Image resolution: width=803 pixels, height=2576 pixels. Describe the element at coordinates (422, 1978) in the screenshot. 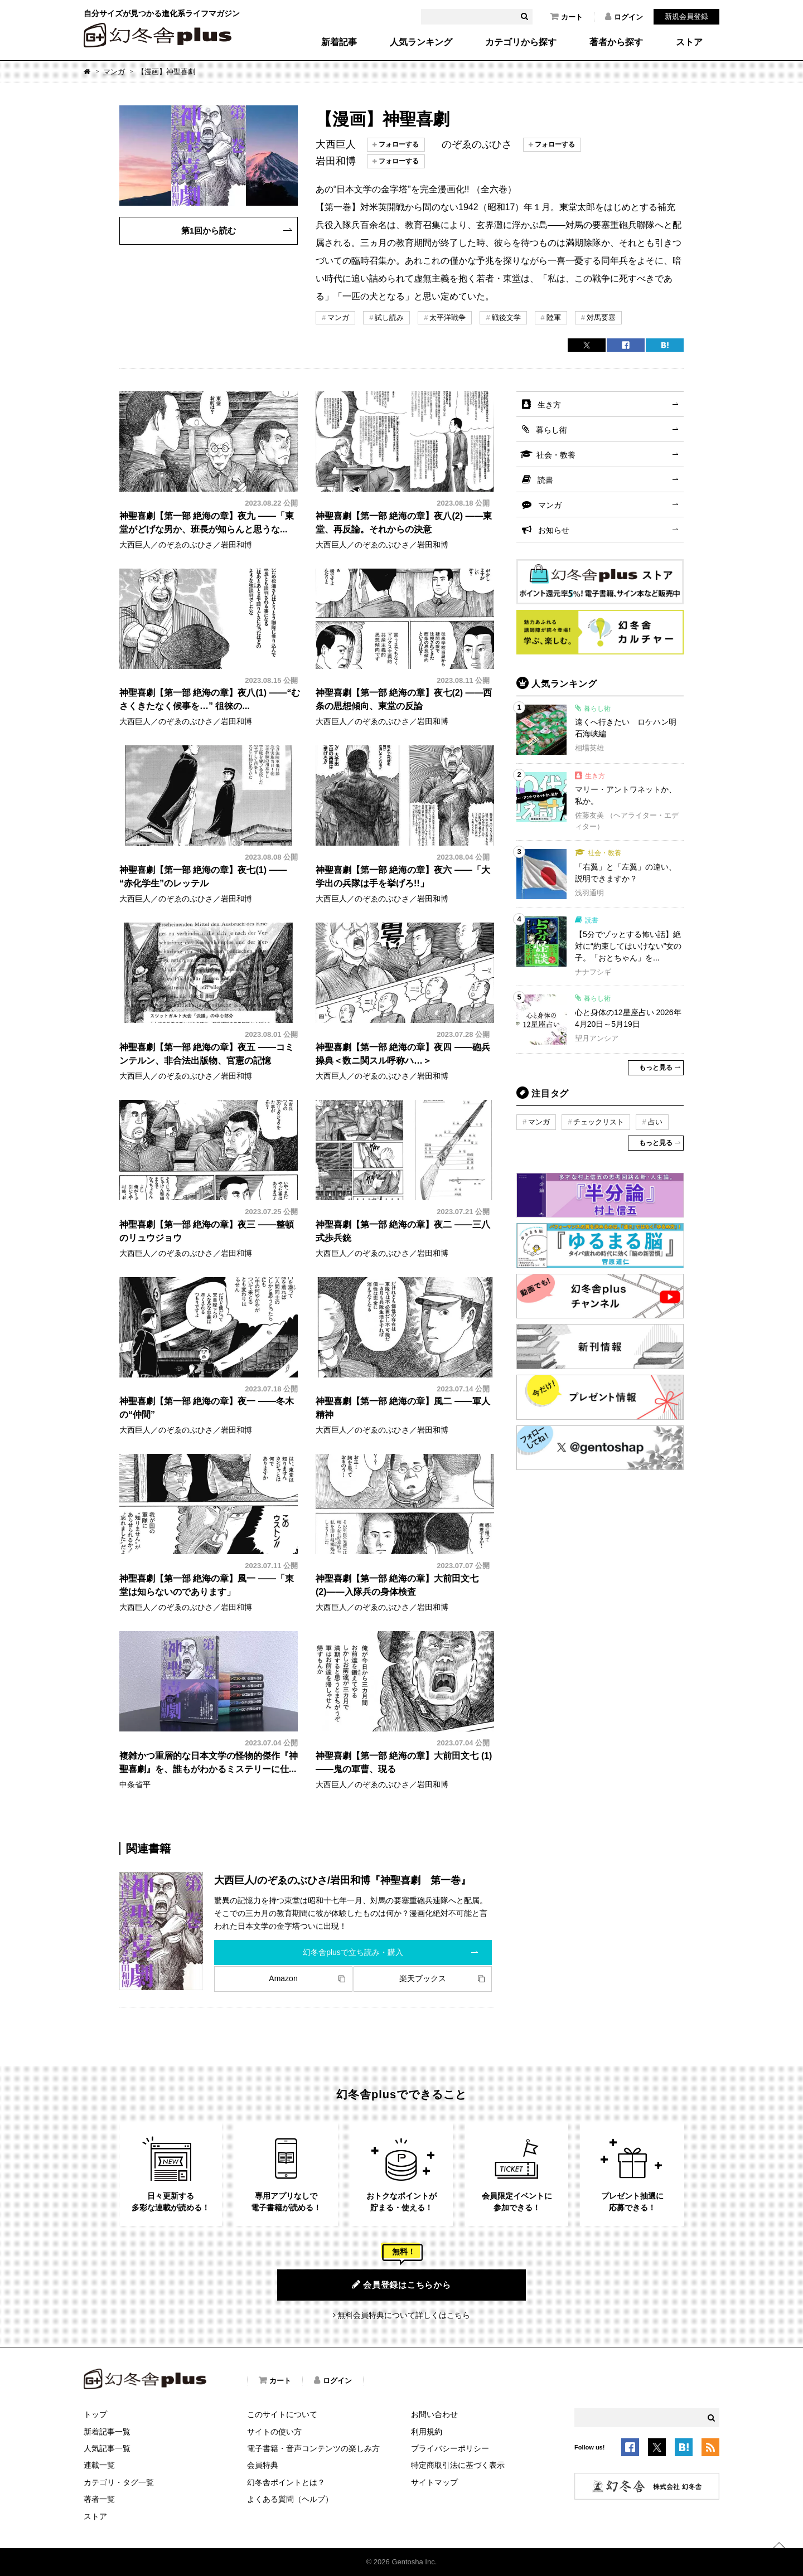

I see `楽天ブックス` at that location.